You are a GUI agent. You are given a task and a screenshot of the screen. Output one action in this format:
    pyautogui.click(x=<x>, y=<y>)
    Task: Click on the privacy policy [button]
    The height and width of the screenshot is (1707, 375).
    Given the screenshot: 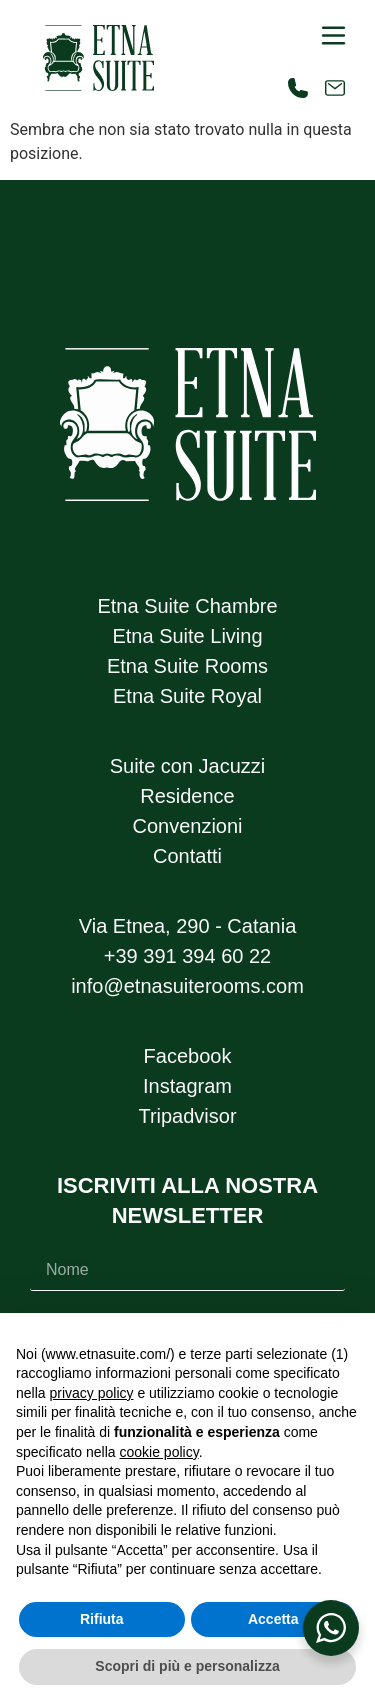 What is the action you would take?
    pyautogui.click(x=91, y=1393)
    